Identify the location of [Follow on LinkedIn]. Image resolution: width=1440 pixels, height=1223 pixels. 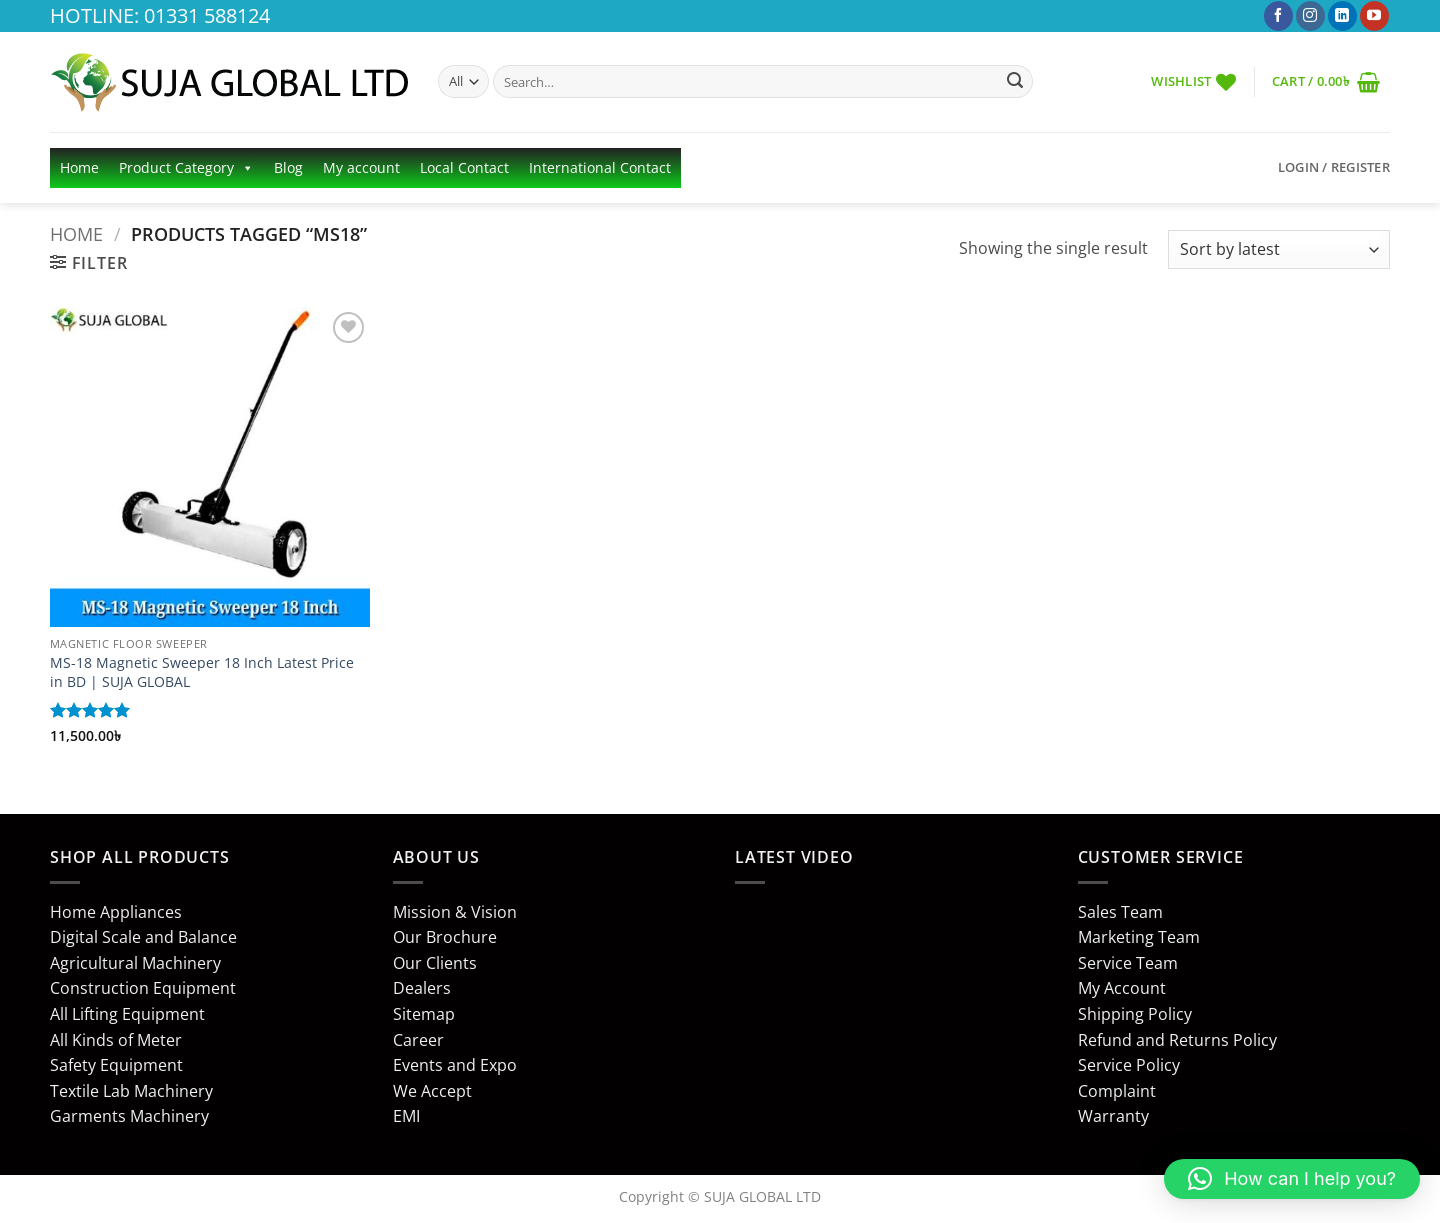
(1342, 16).